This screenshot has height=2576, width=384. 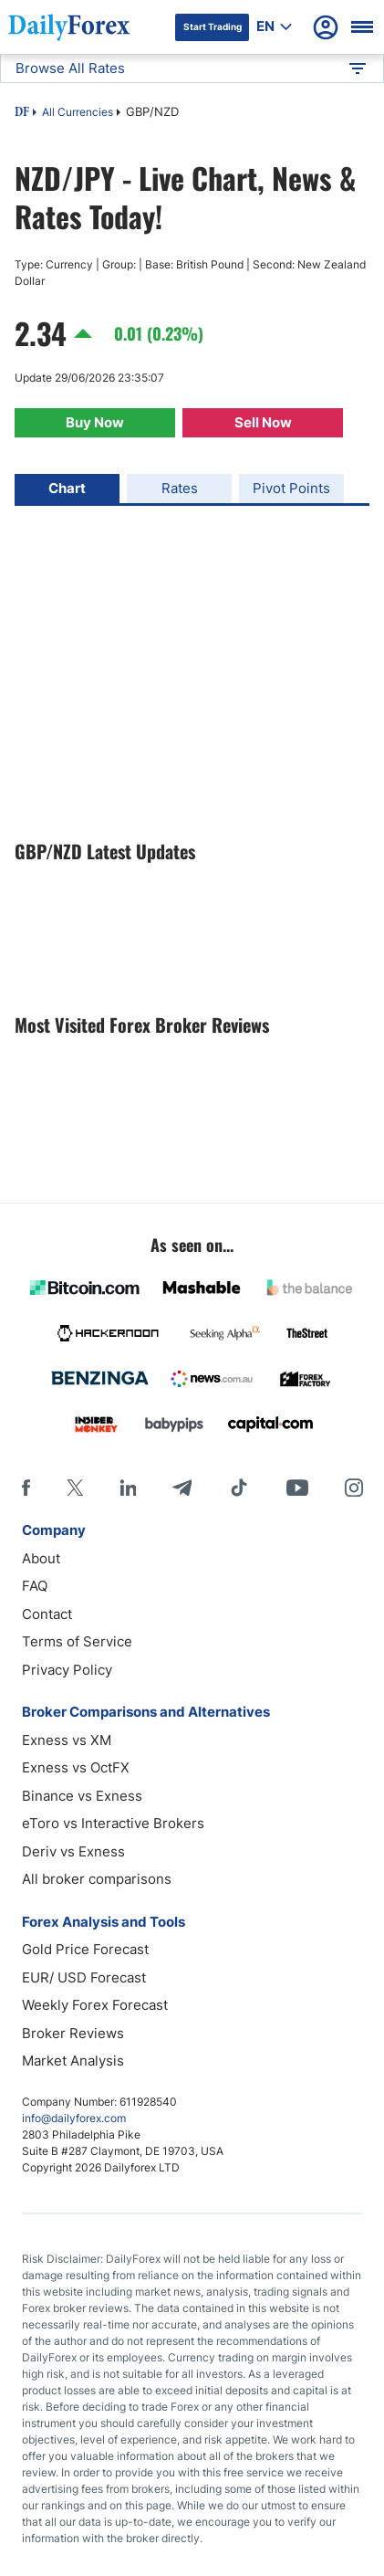 I want to click on [Tiktok], so click(x=239, y=1487).